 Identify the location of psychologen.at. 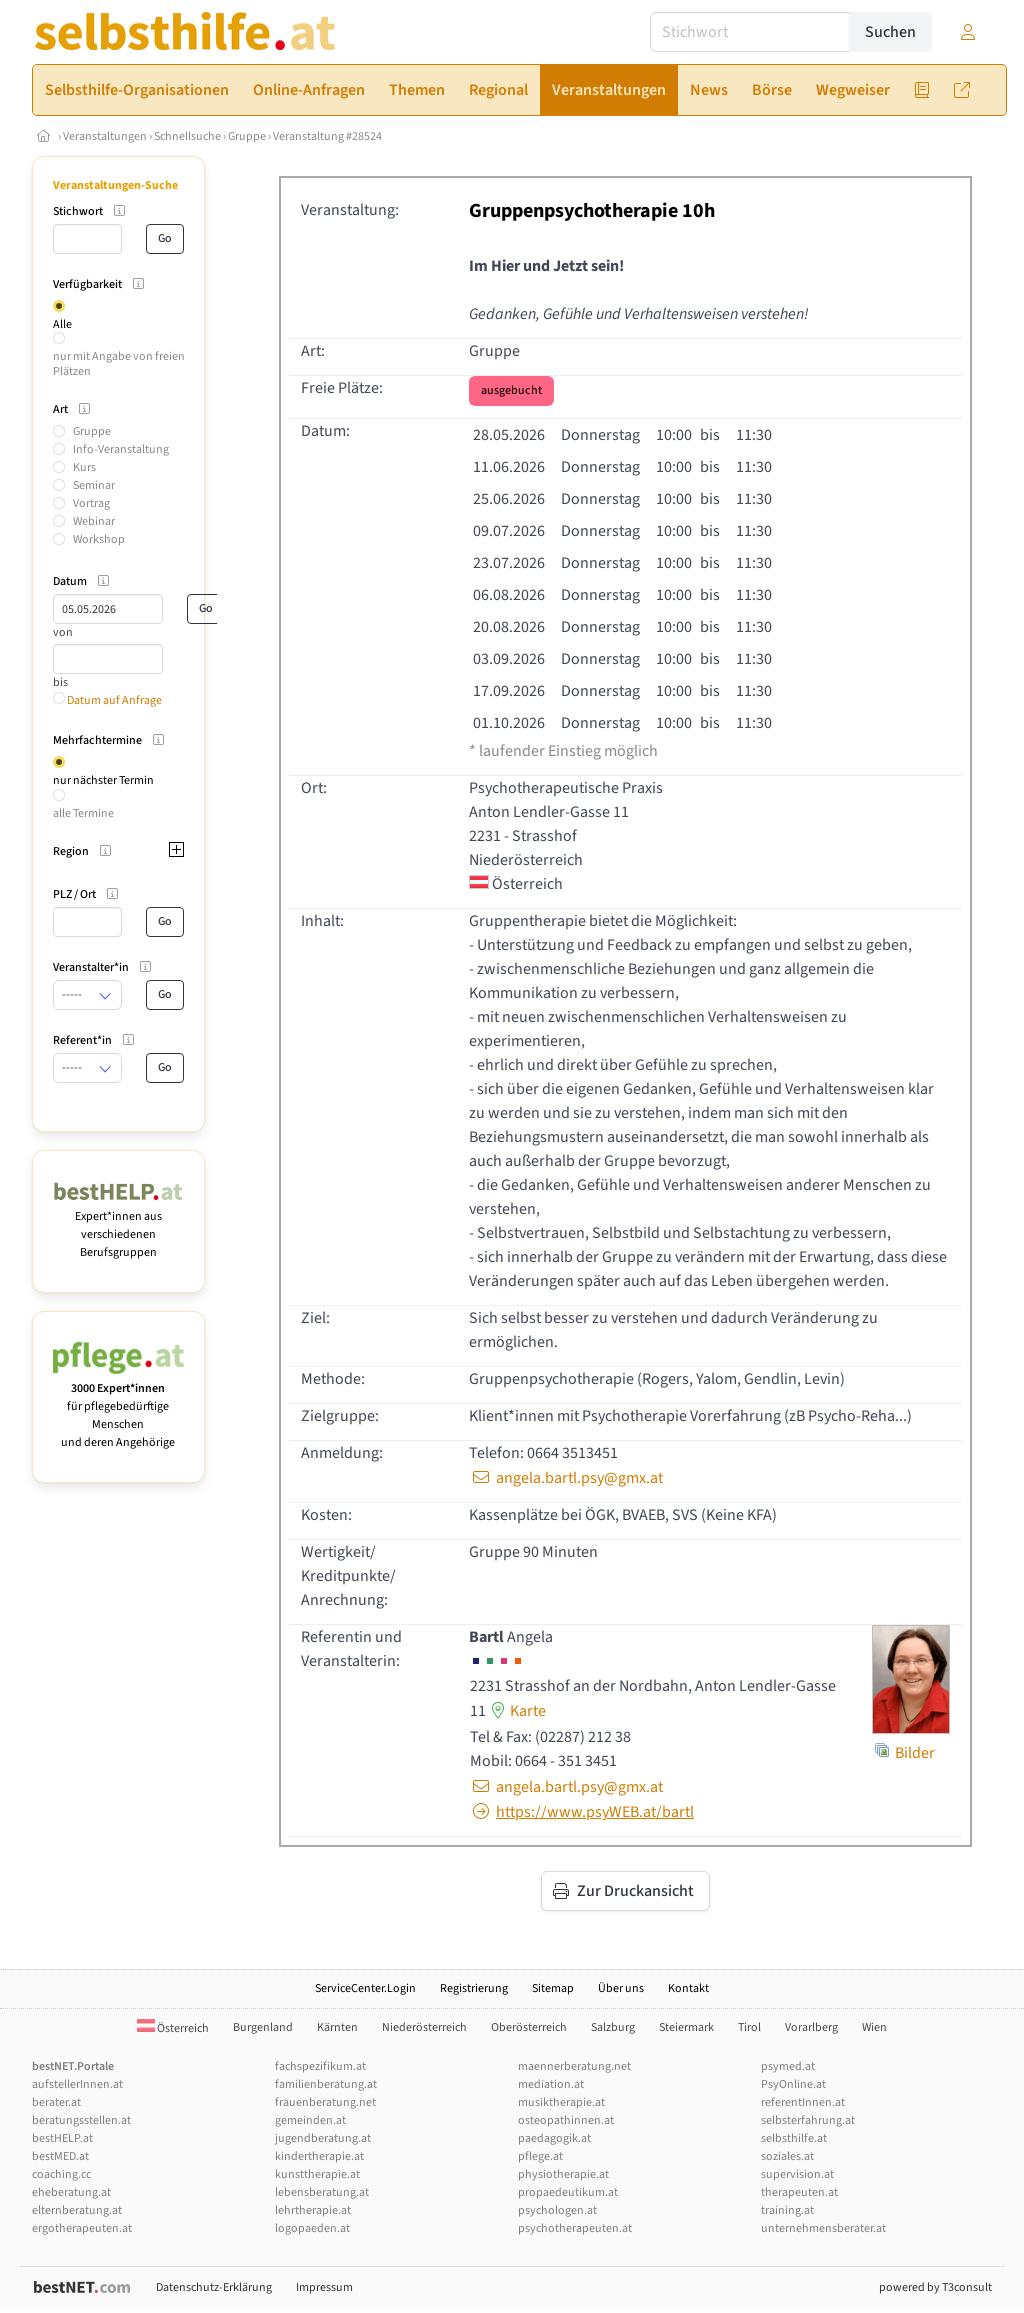
(557, 2210).